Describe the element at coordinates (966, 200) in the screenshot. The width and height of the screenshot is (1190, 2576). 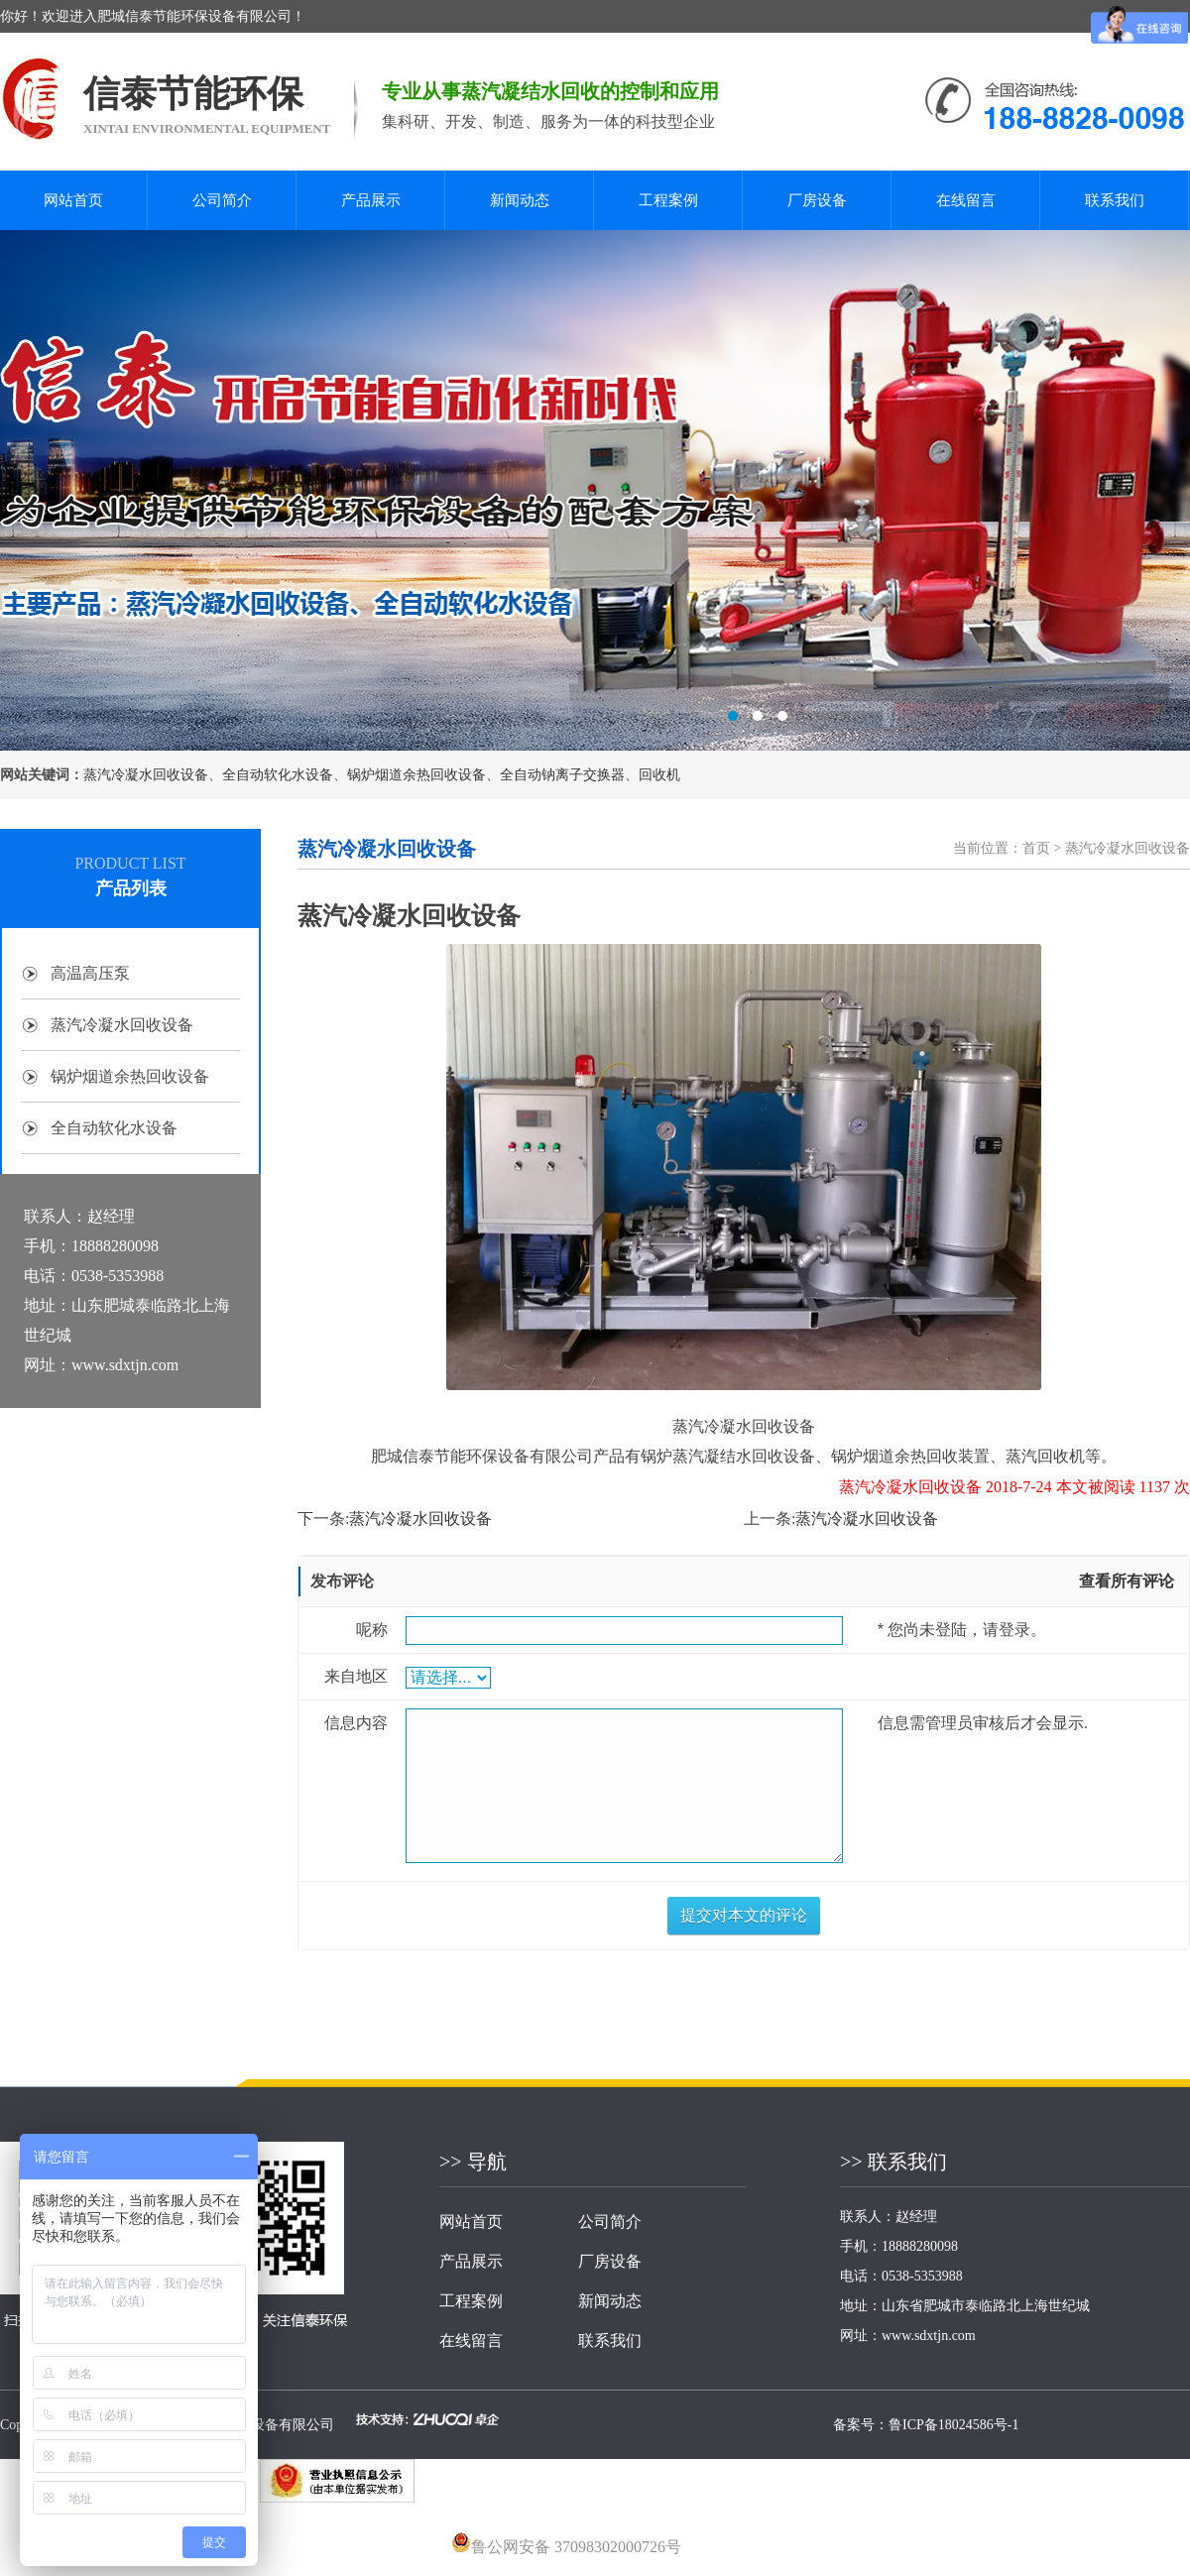
I see `在线留言` at that location.